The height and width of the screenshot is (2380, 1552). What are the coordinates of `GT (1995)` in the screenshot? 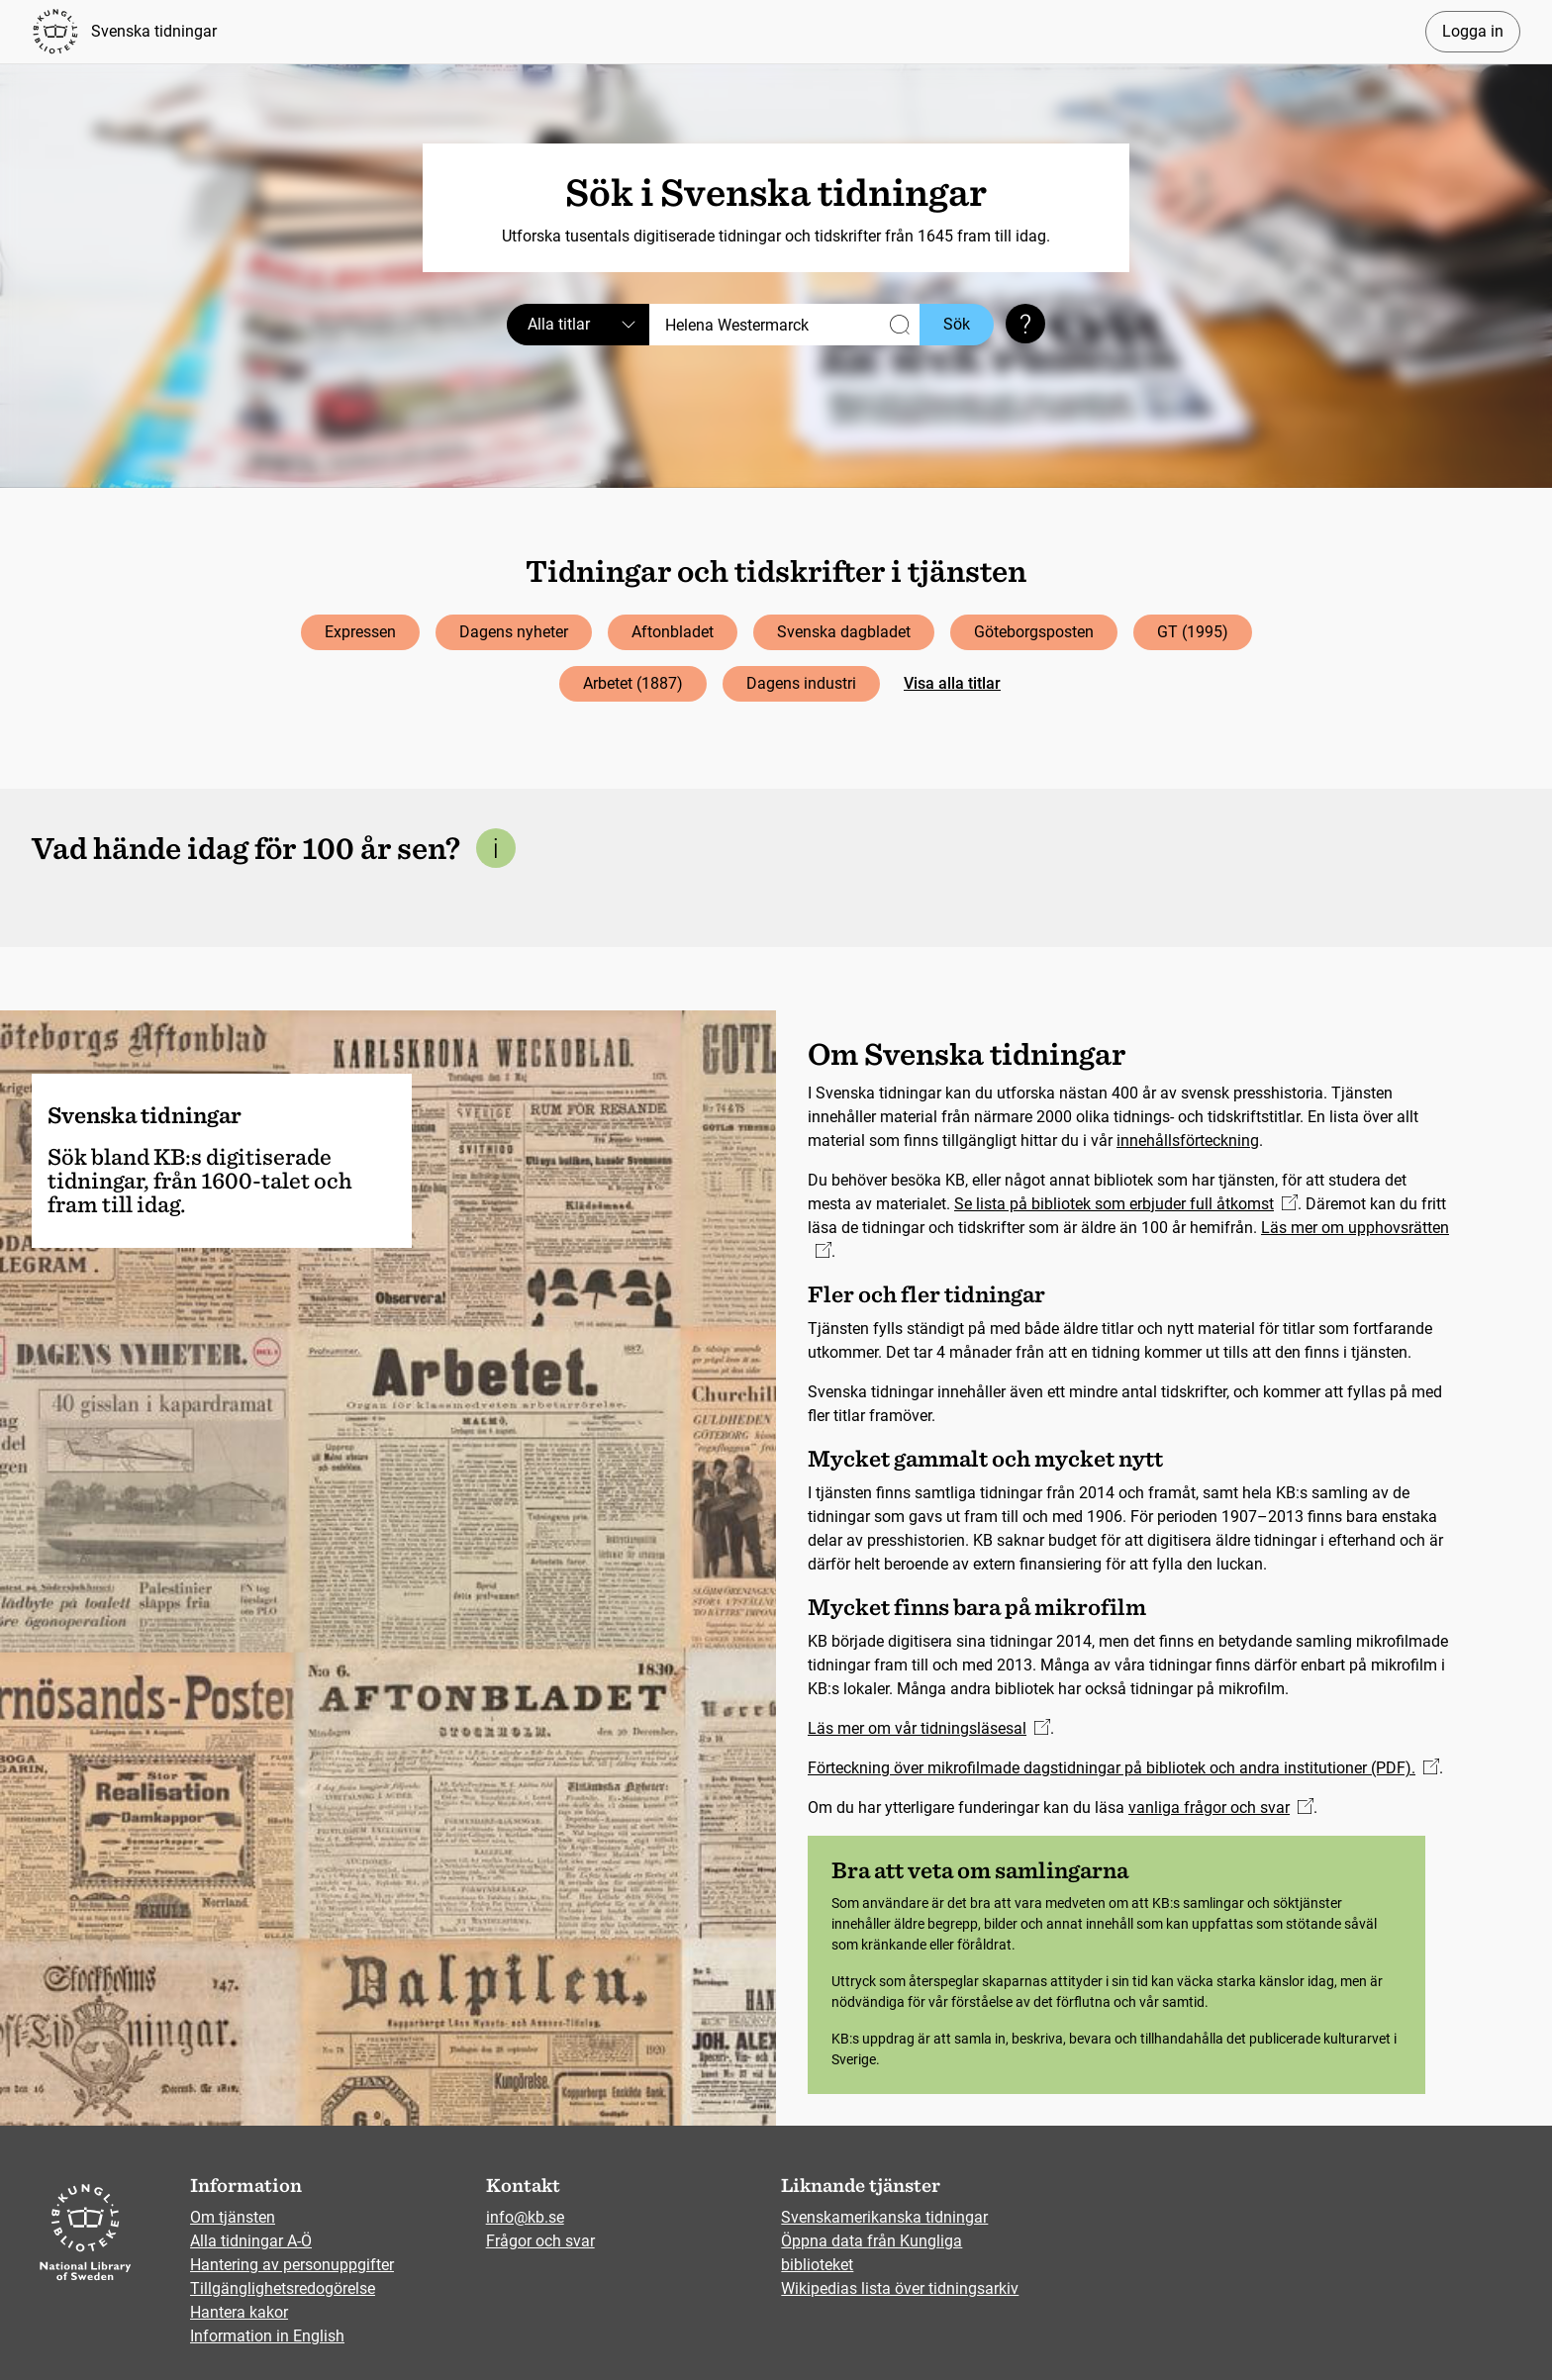 It's located at (1192, 631).